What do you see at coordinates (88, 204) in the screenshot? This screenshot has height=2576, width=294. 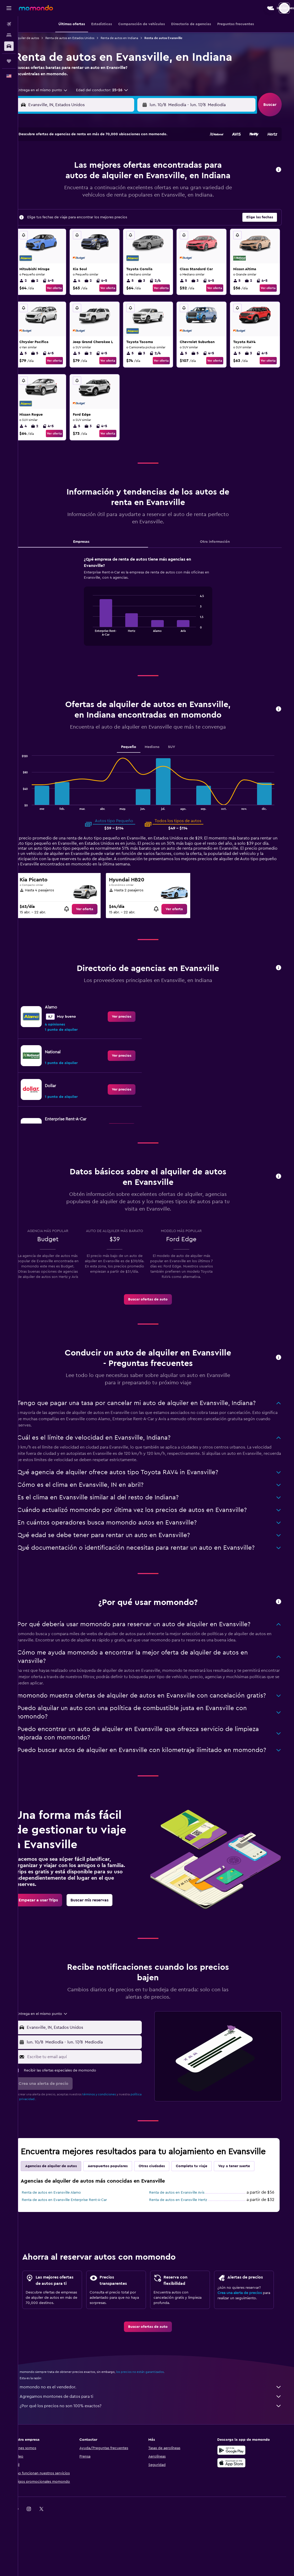 I see `26 [button]` at bounding box center [88, 204].